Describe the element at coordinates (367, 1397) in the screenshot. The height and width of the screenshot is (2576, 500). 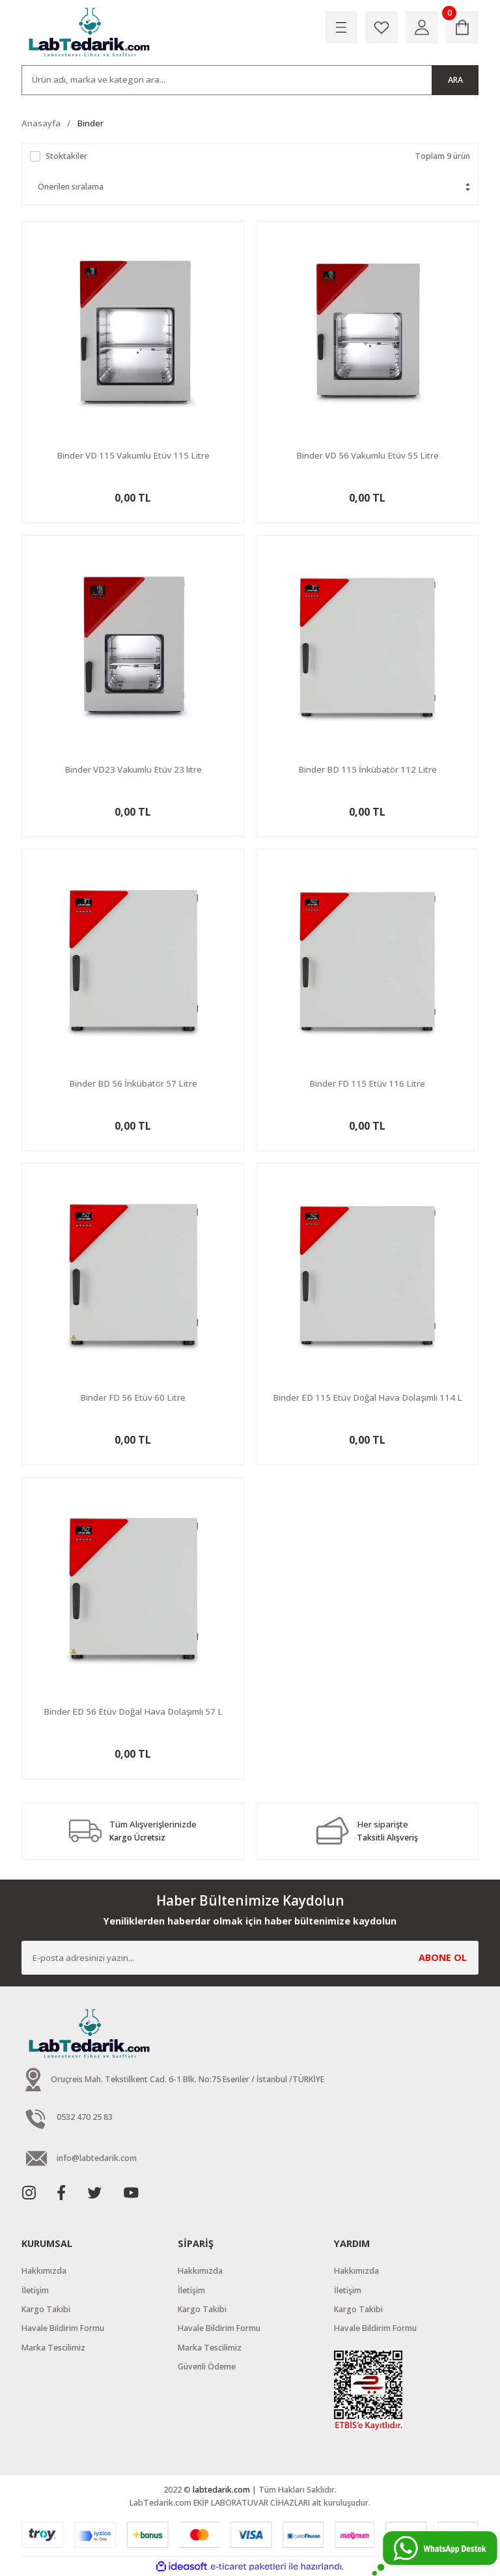
I see `Binder ED 115 Etüv Doğal Hava Dolaşımlı 114 L` at that location.